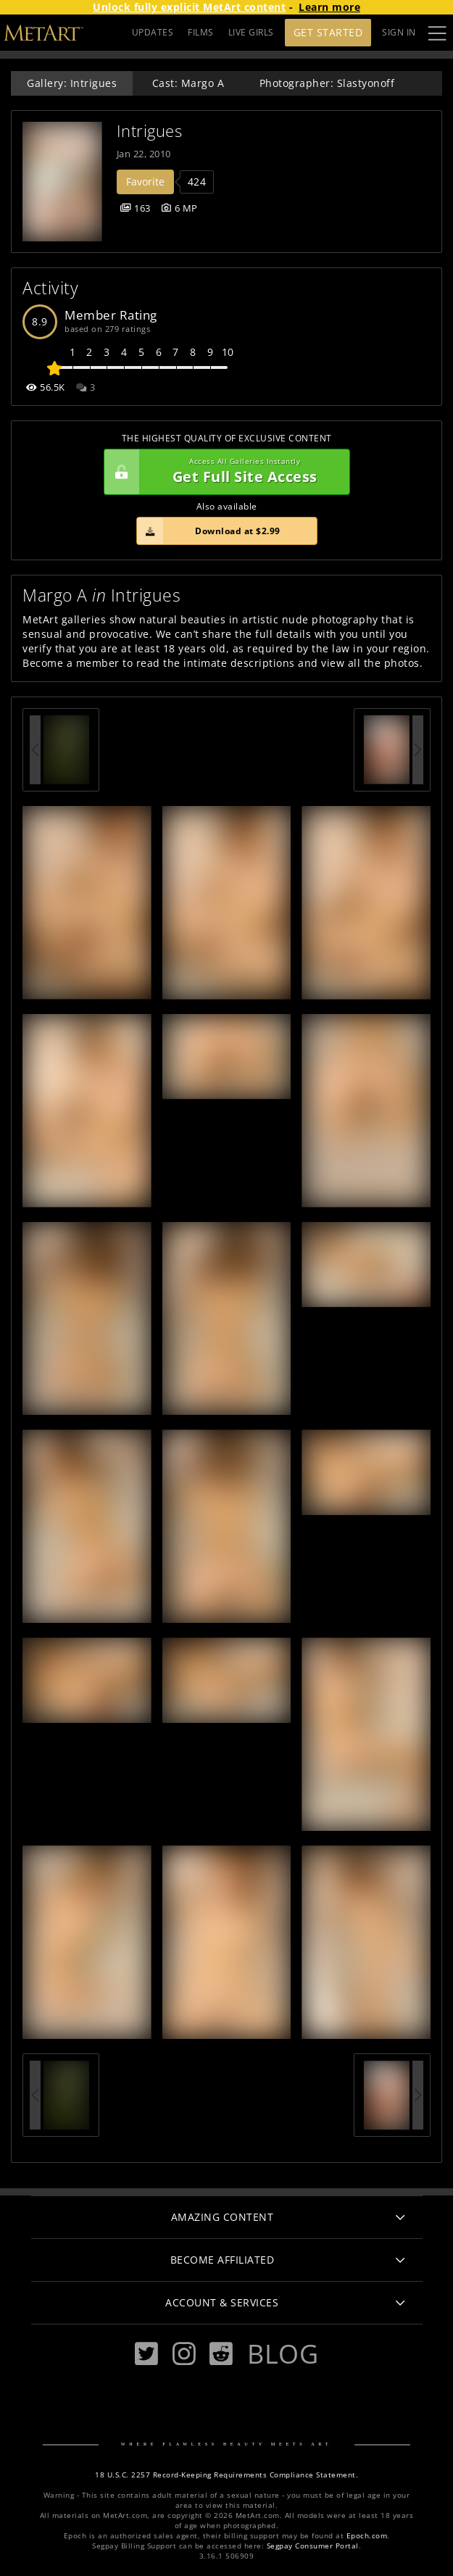  I want to click on 18 U.S.C. 2257 Record-Keeping Requirements Compliance Statement., so click(226, 2475).